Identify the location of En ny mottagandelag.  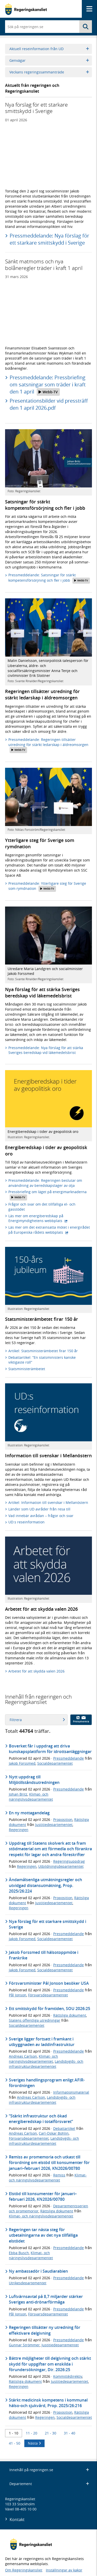
(29, 1813).